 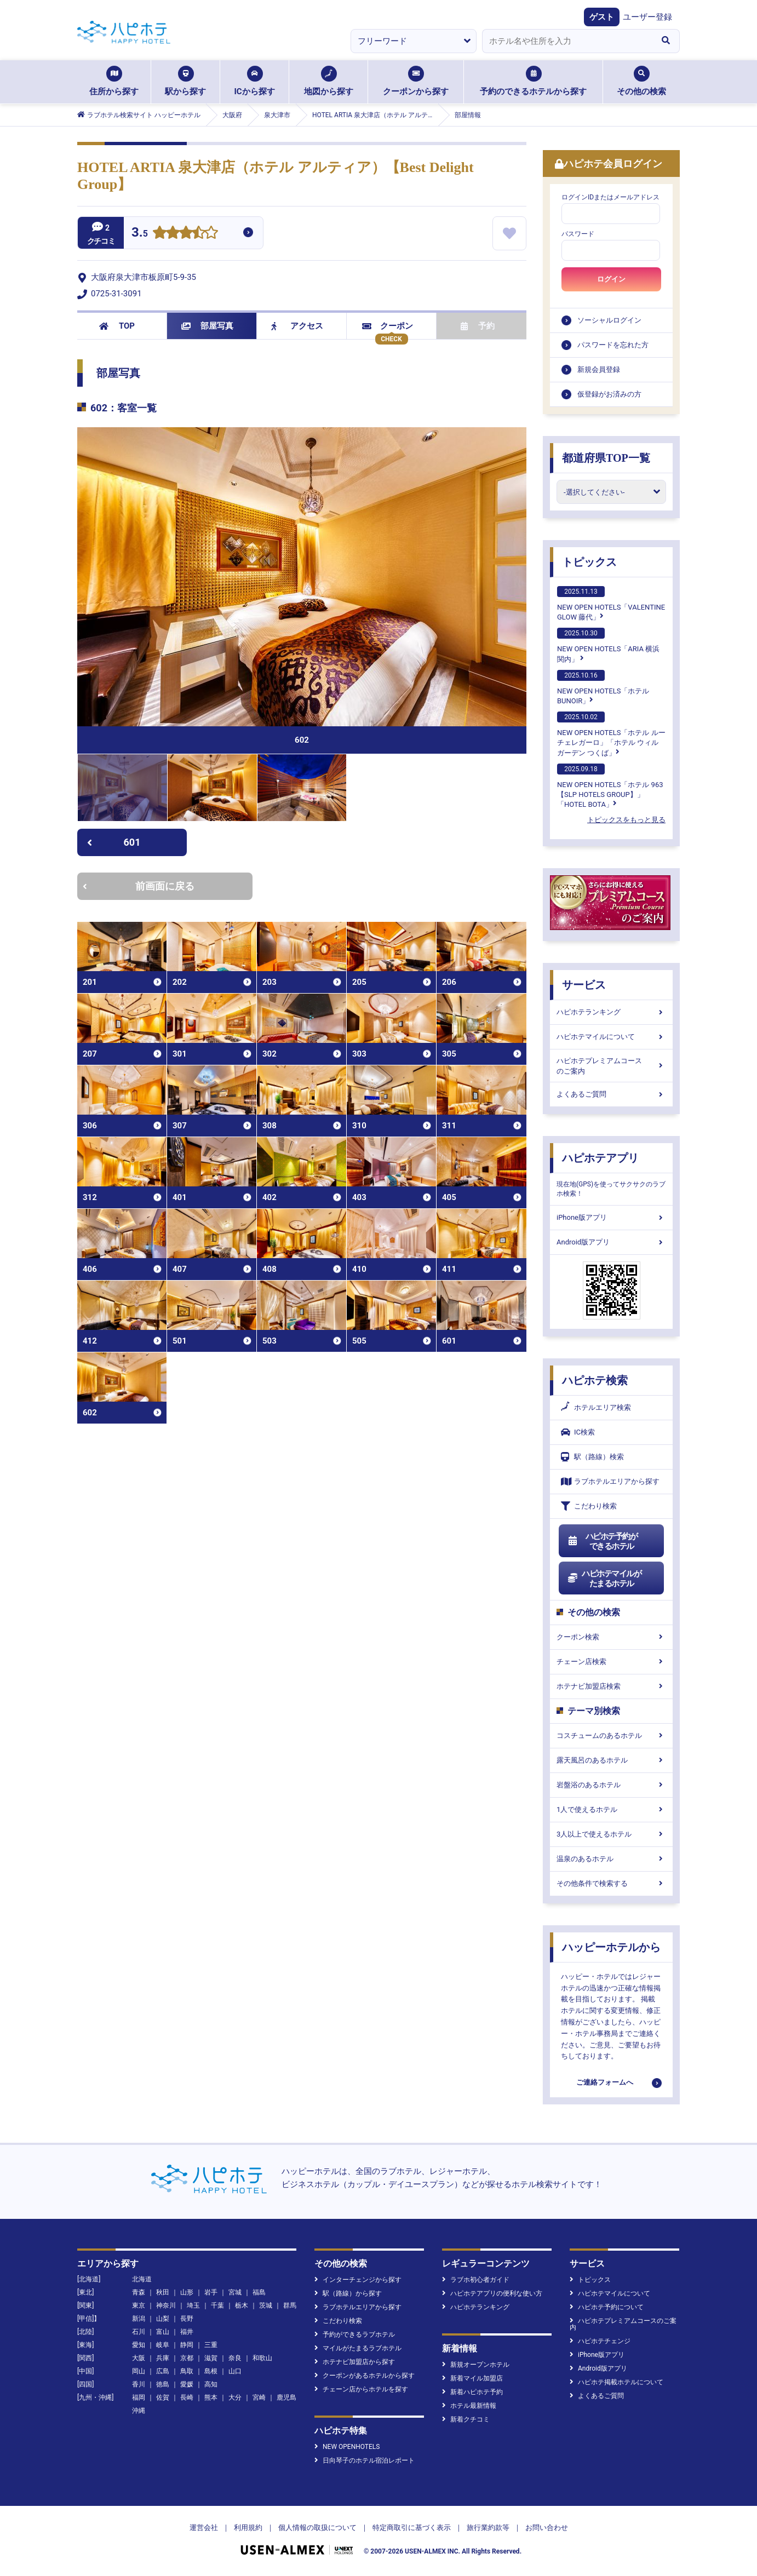 I want to click on 香川, so click(x=138, y=2384).